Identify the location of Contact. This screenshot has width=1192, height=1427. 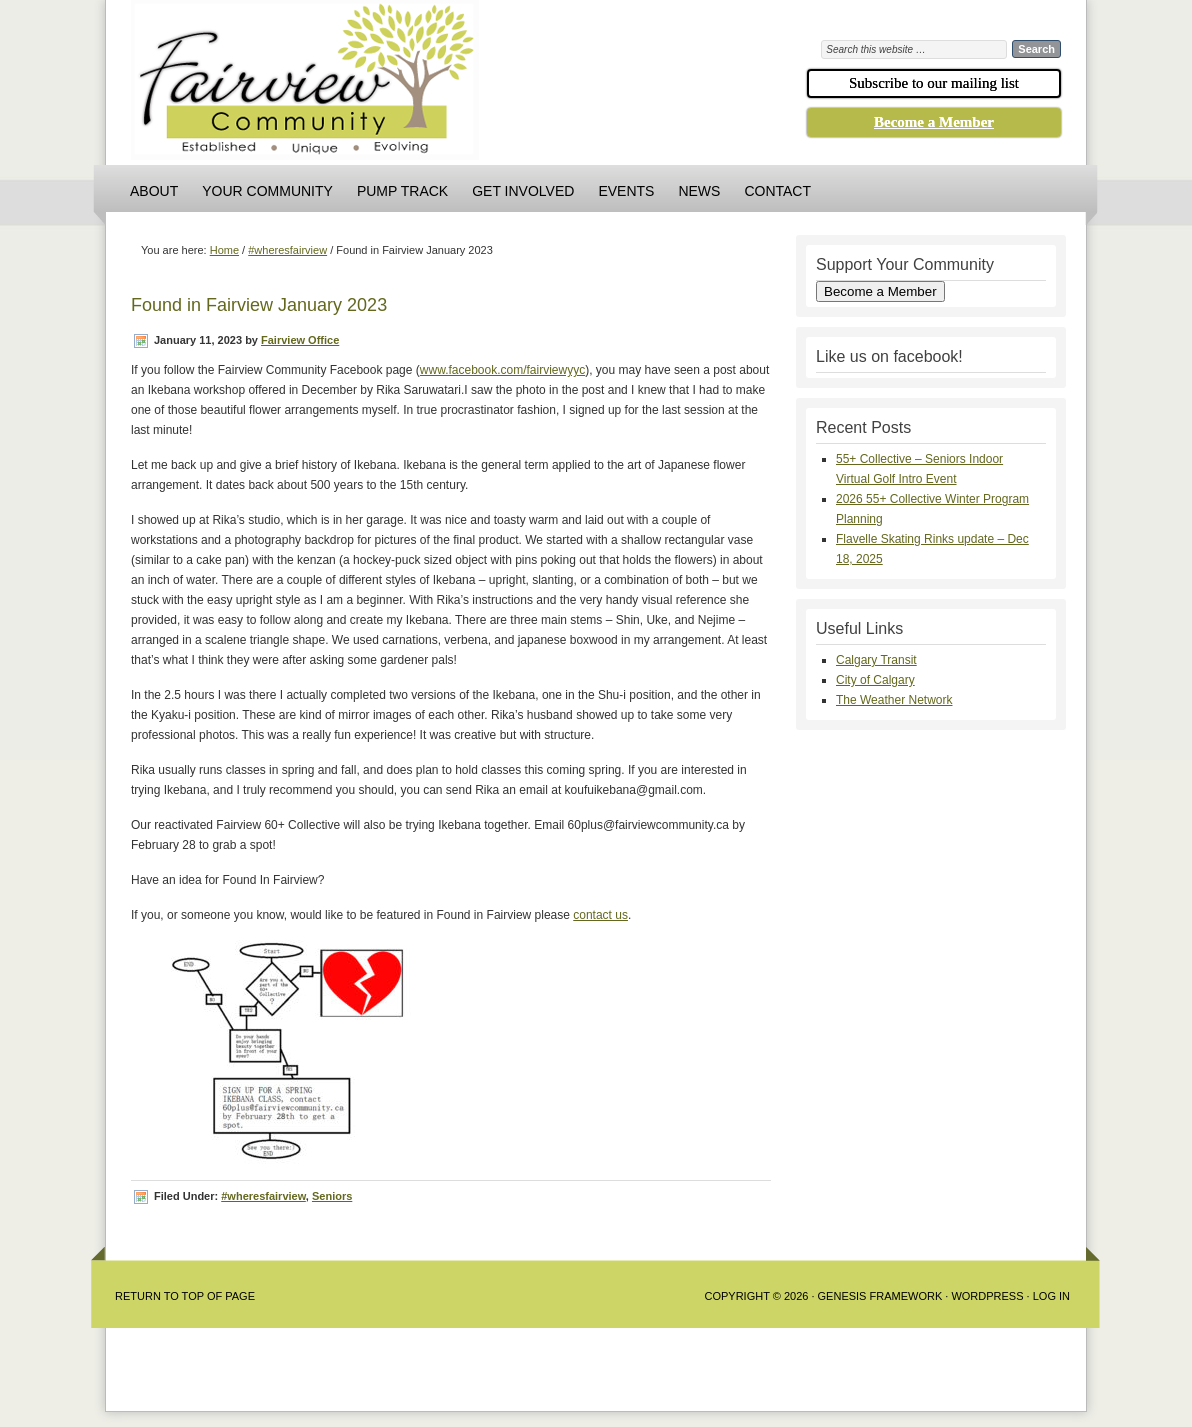
(777, 191).